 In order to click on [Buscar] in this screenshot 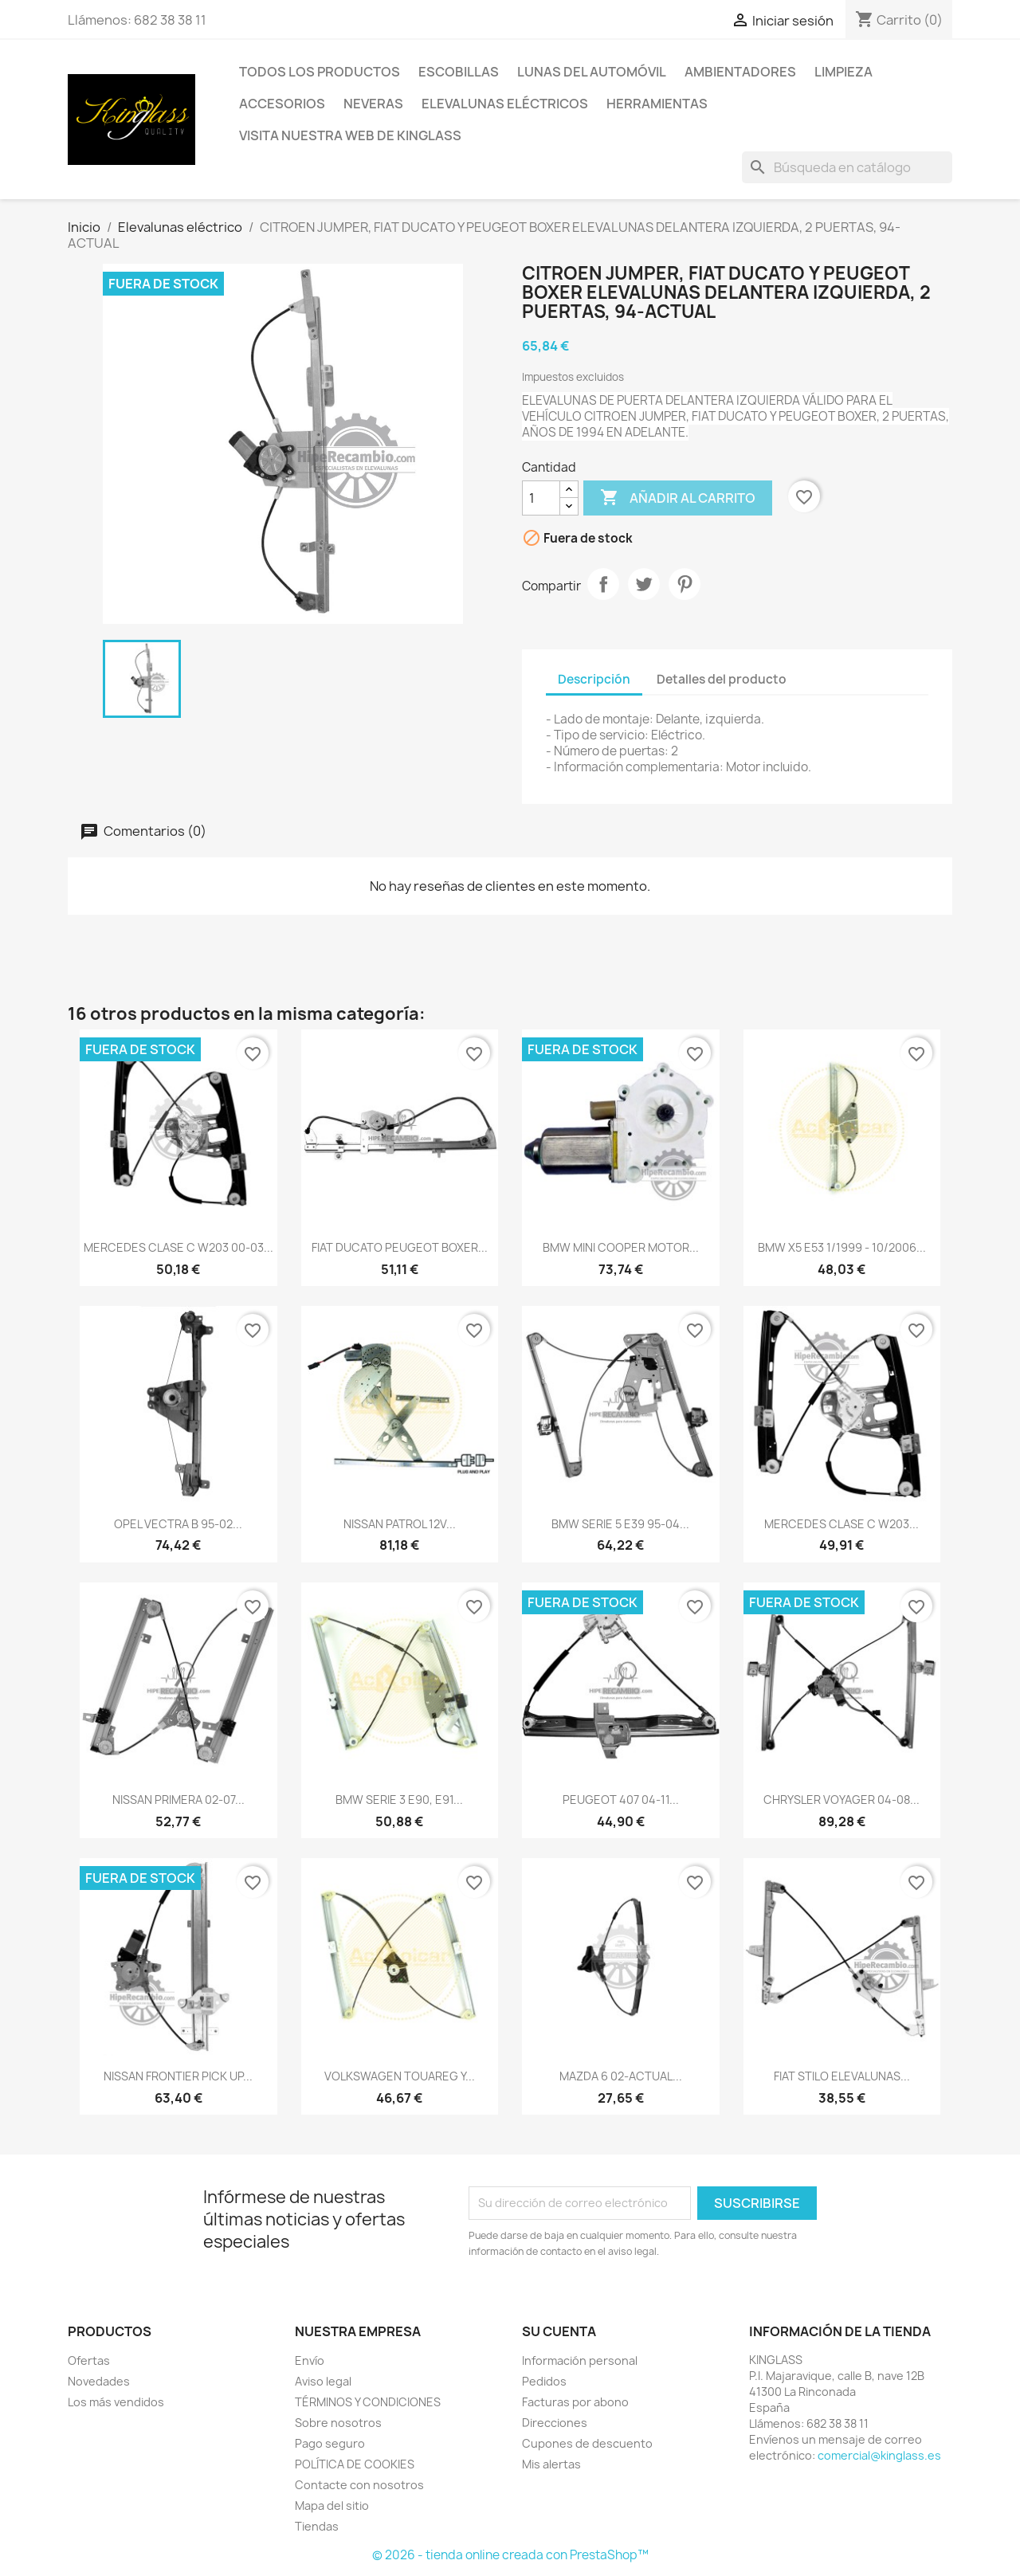, I will do `click(847, 167)`.